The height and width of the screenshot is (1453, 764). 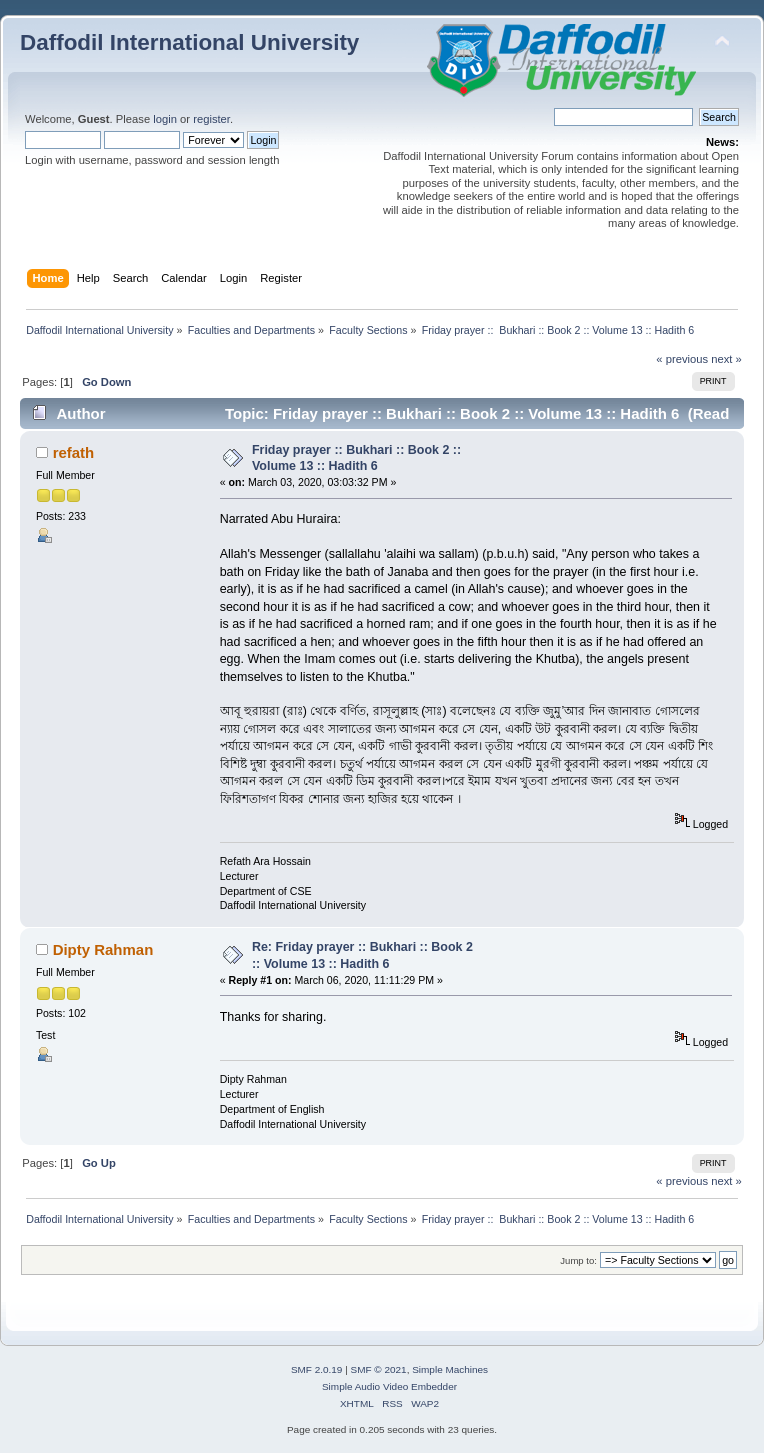 What do you see at coordinates (726, 359) in the screenshot?
I see `next »` at bounding box center [726, 359].